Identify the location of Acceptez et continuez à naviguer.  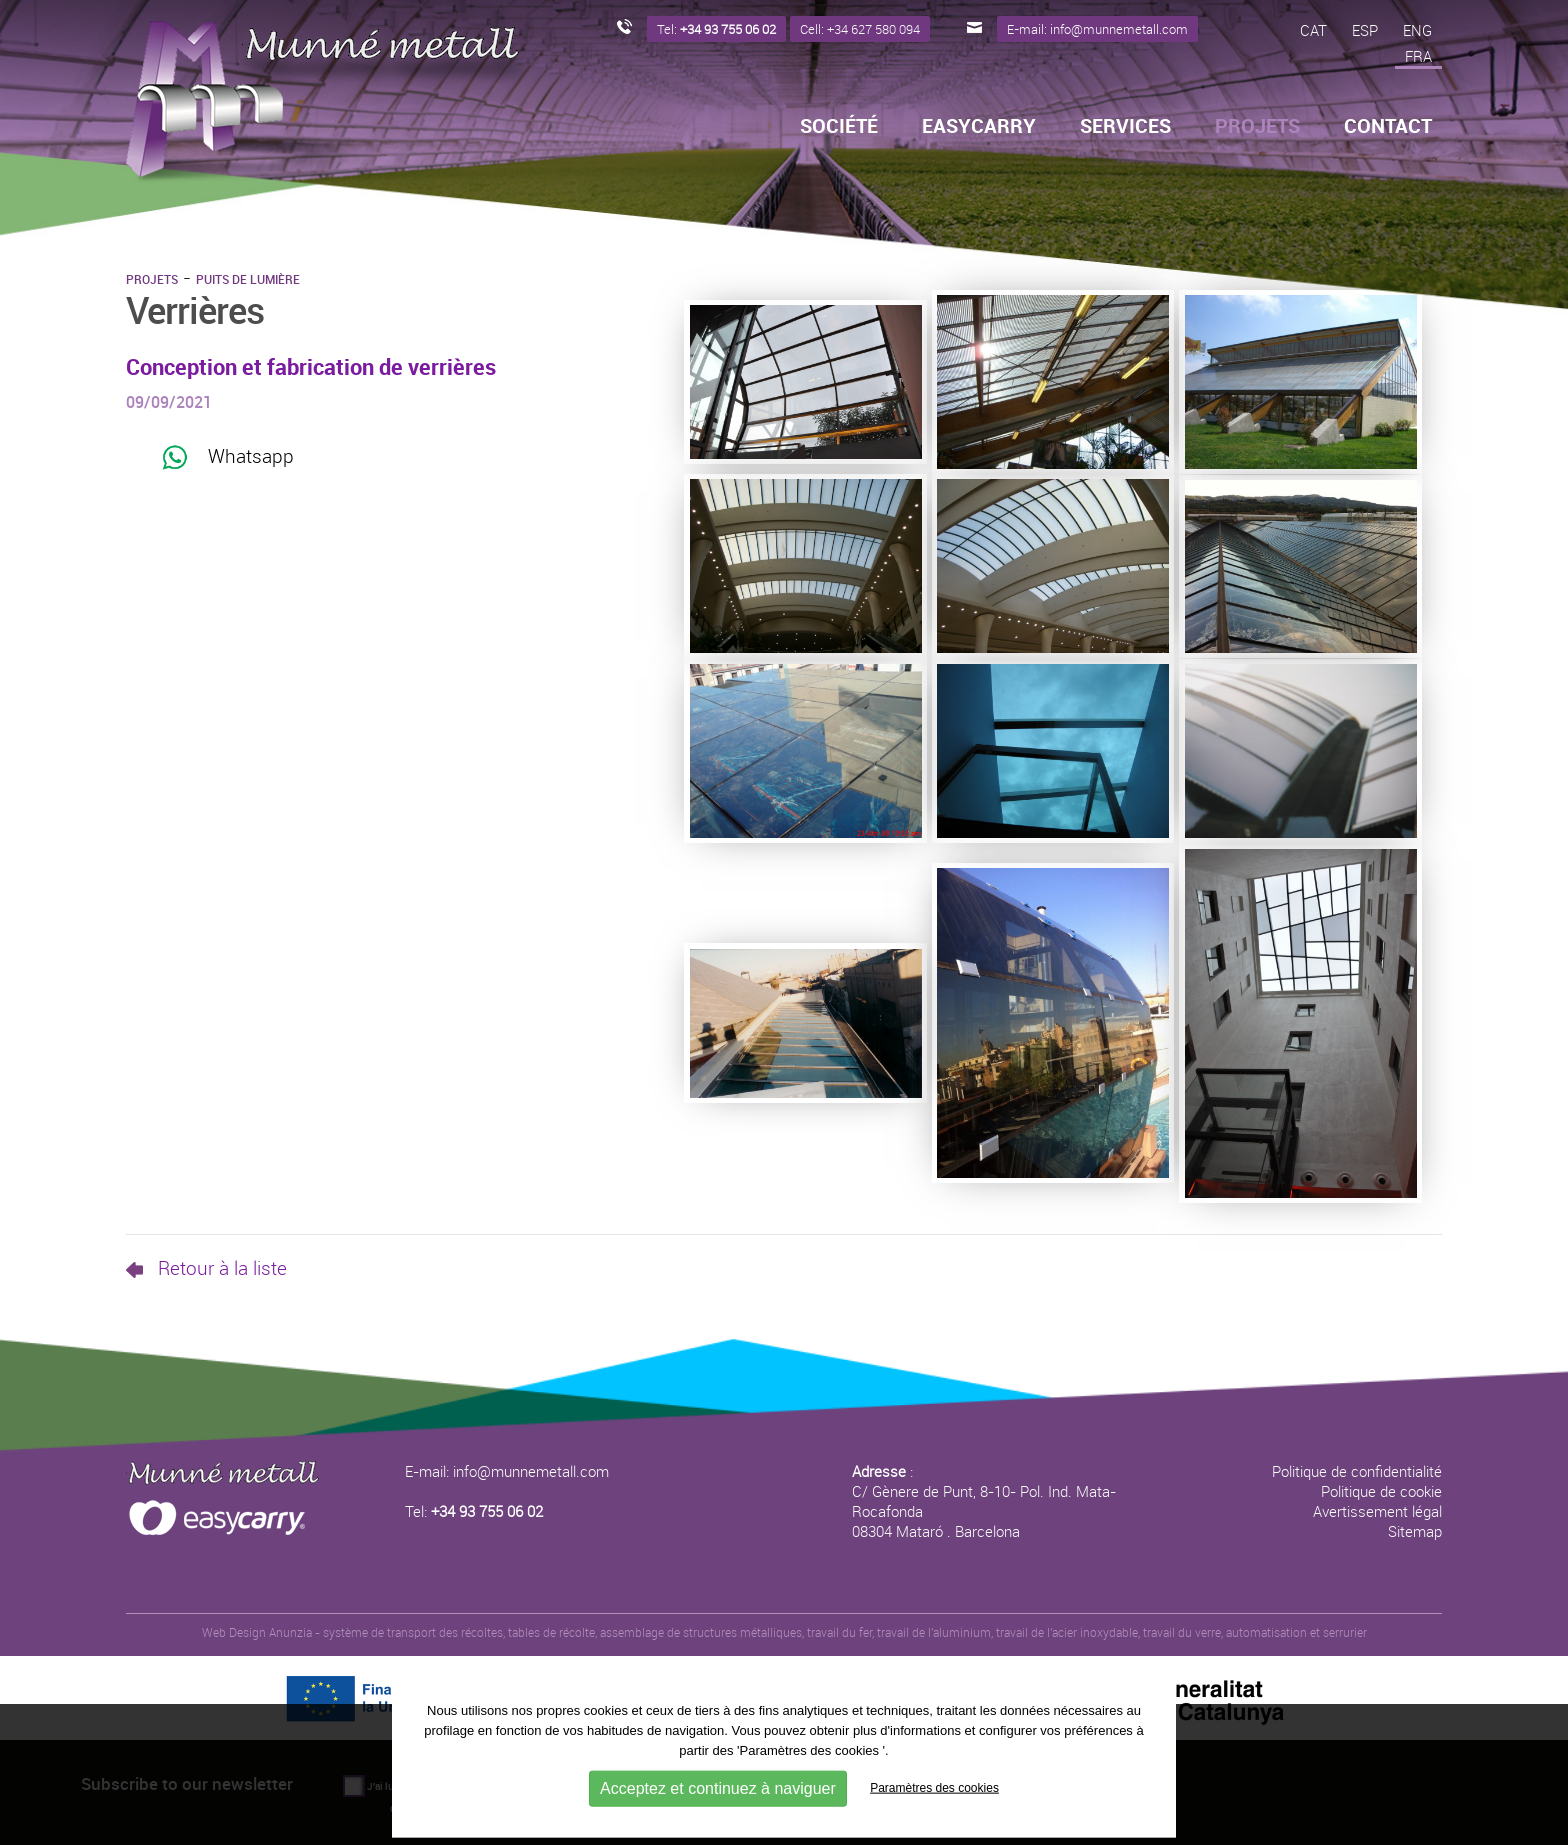
(718, 1787).